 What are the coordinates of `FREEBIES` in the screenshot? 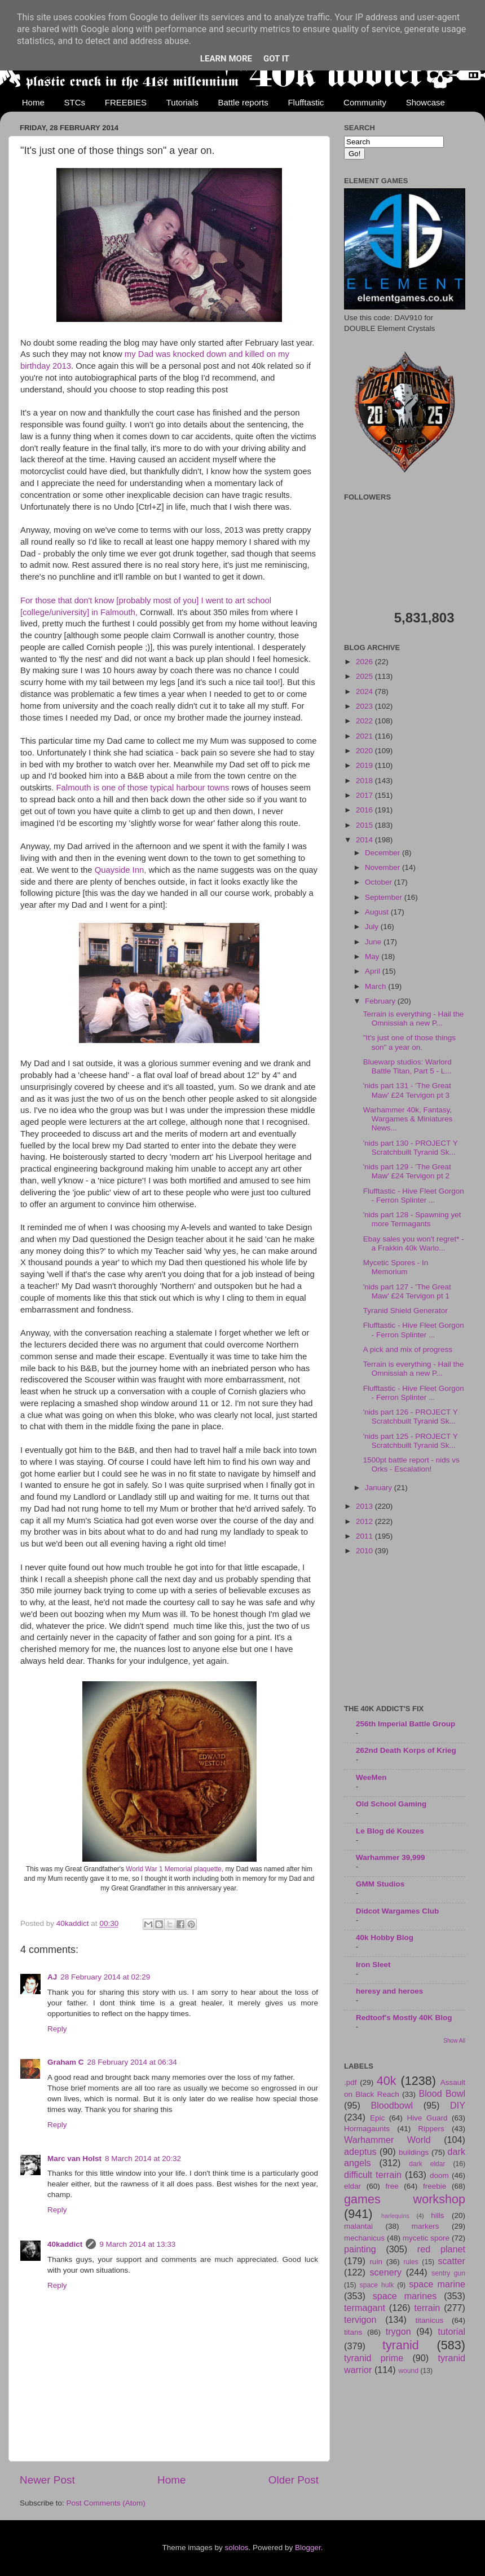 It's located at (126, 102).